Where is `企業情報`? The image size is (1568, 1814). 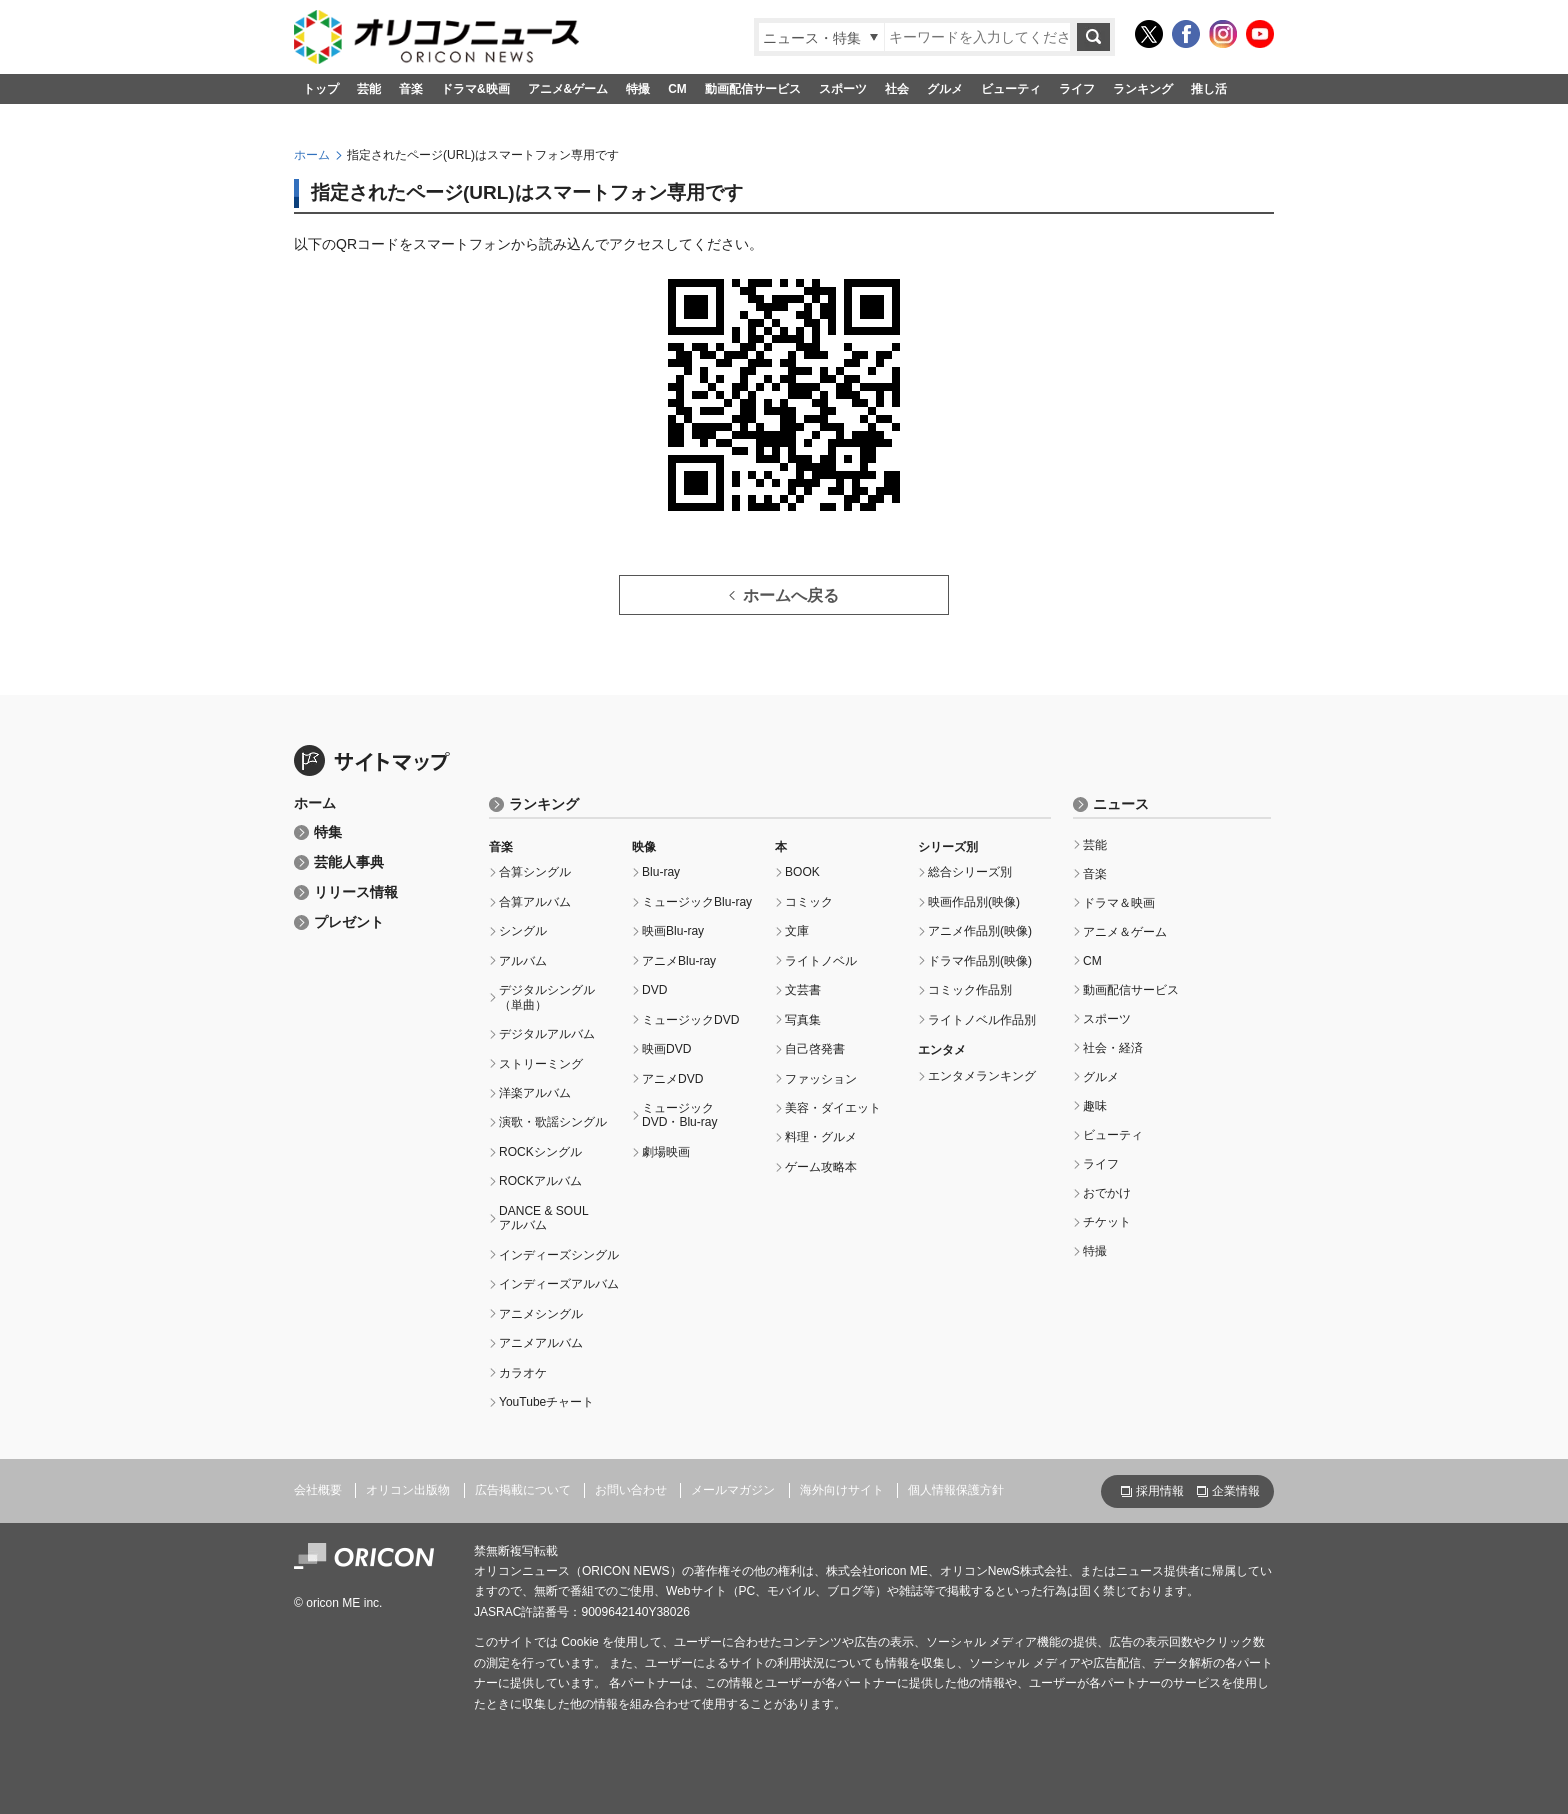 企業情報 is located at coordinates (1236, 1491).